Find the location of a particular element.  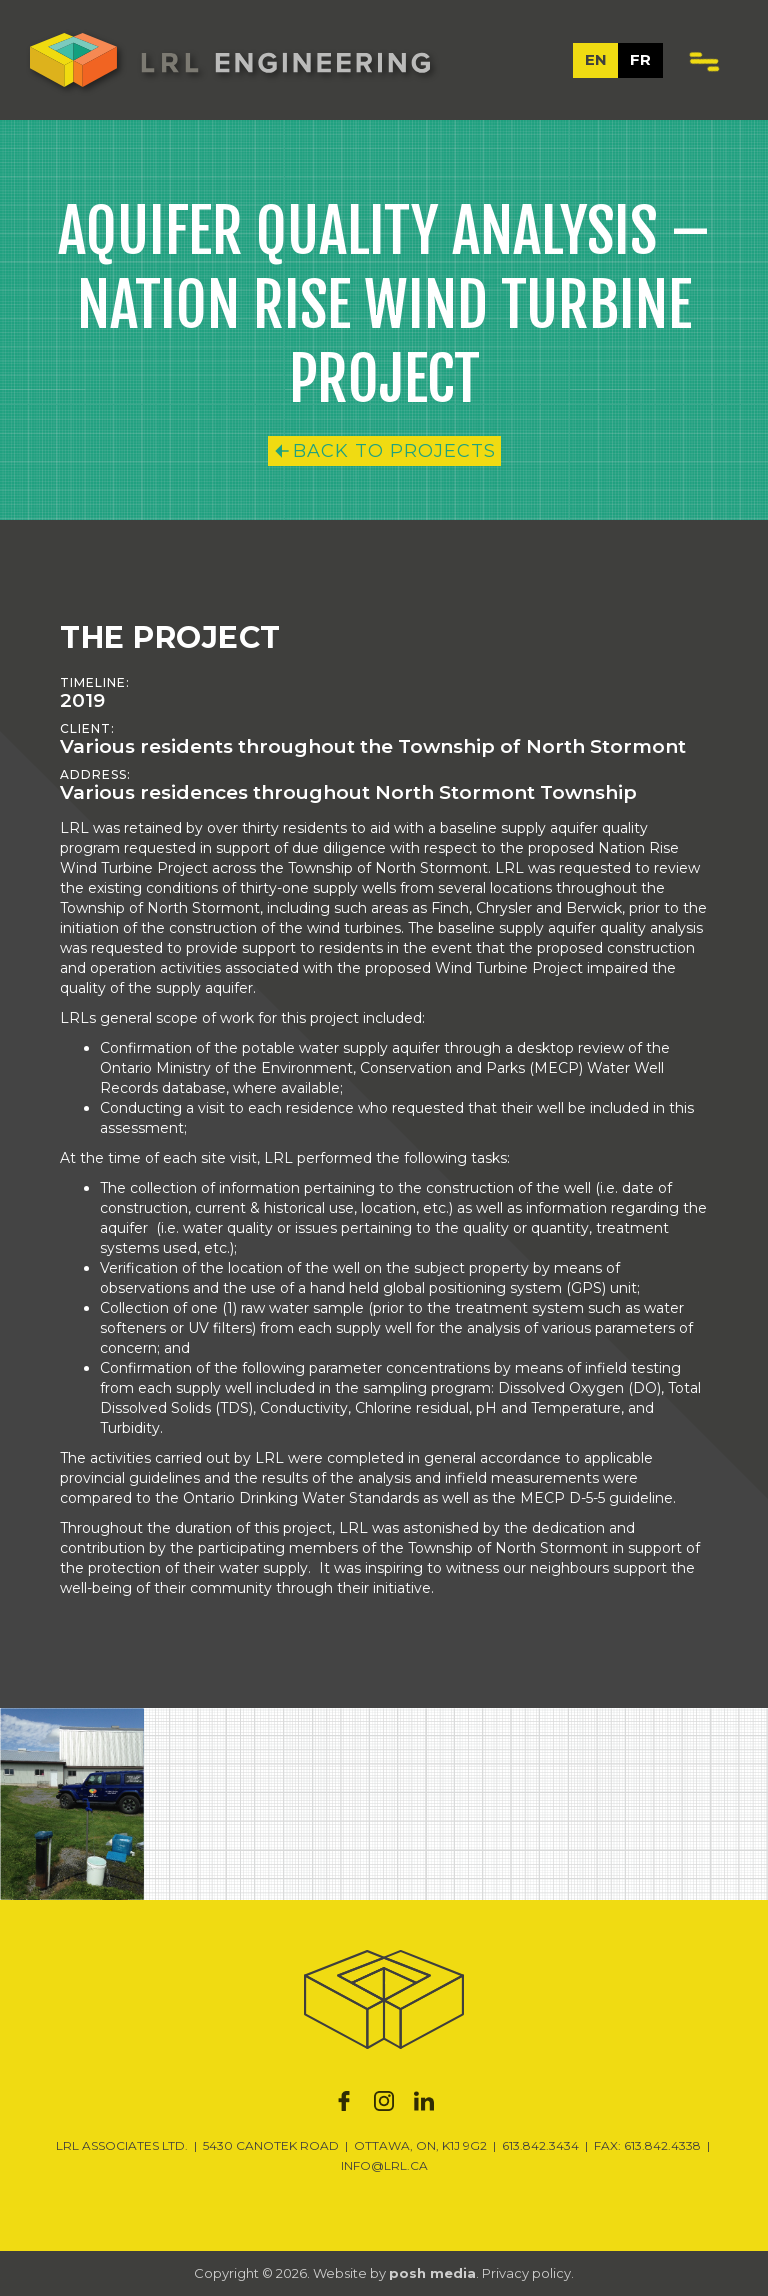

Back to Projects is located at coordinates (394, 451).